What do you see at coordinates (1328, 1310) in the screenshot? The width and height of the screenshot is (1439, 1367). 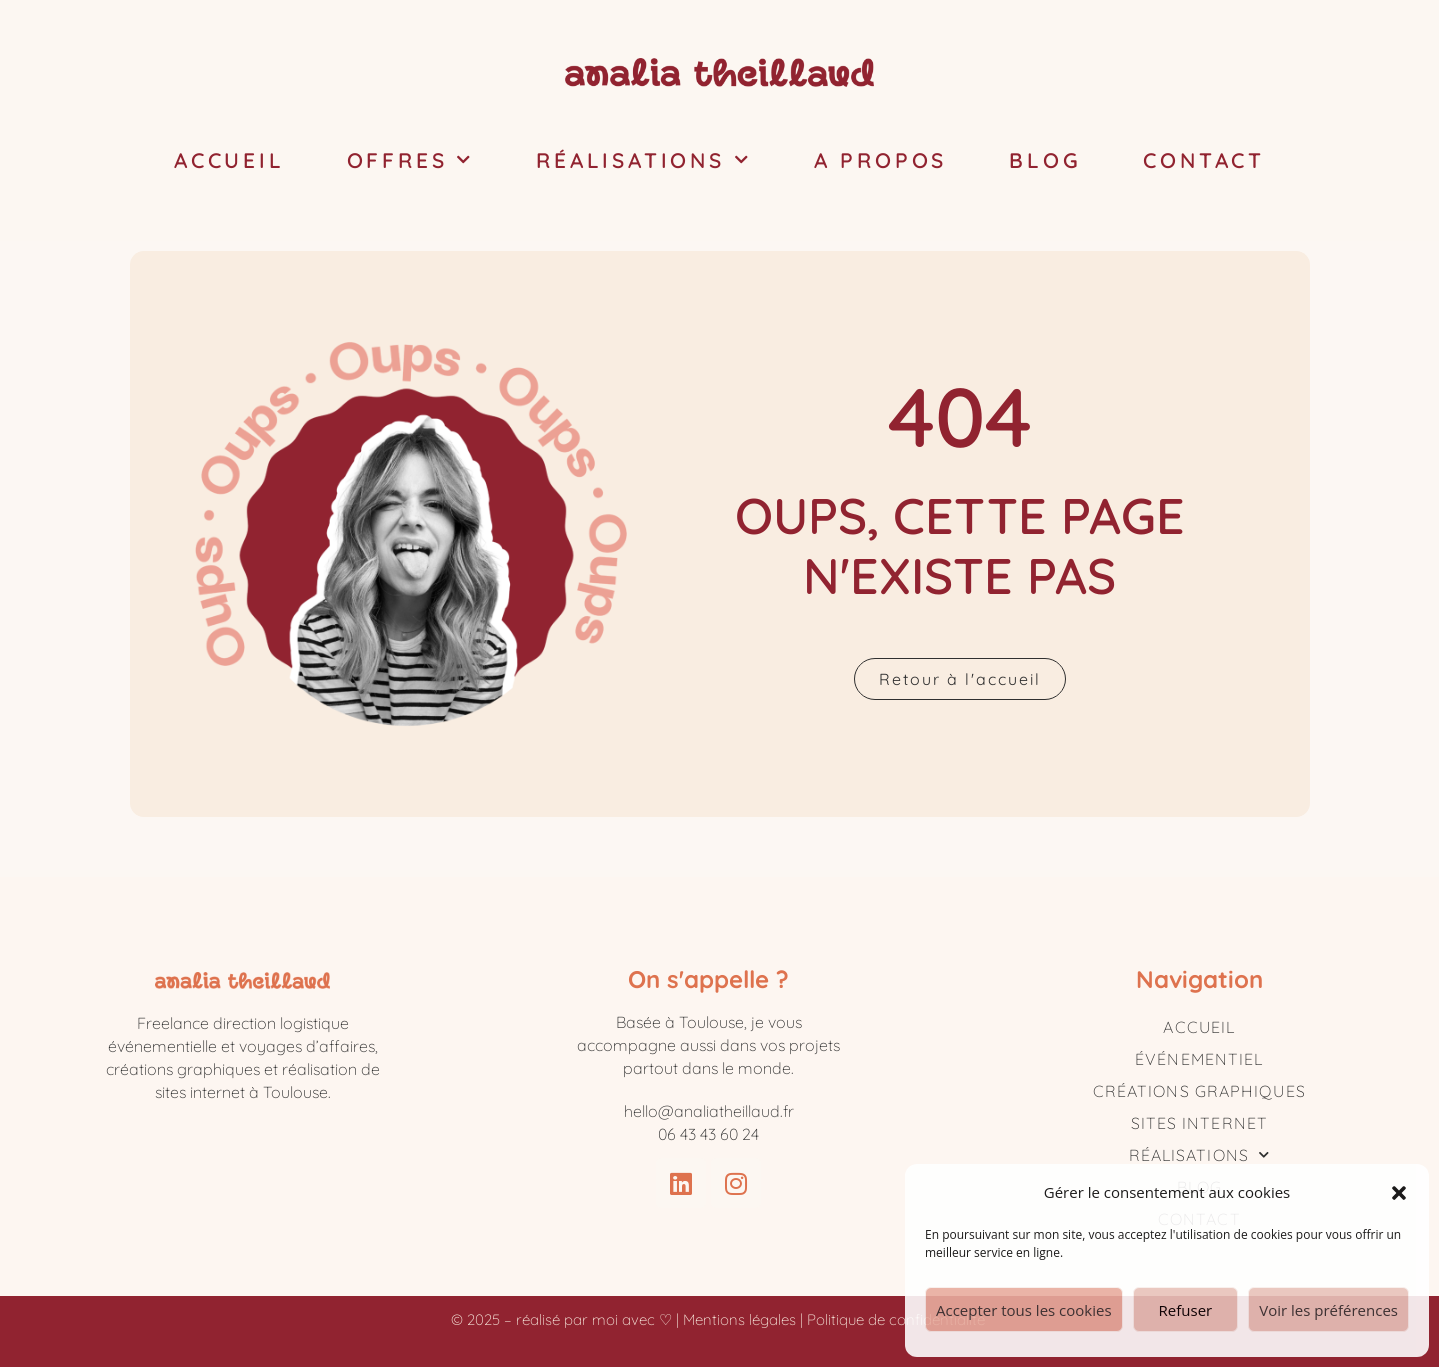 I see `Voir les préférences` at bounding box center [1328, 1310].